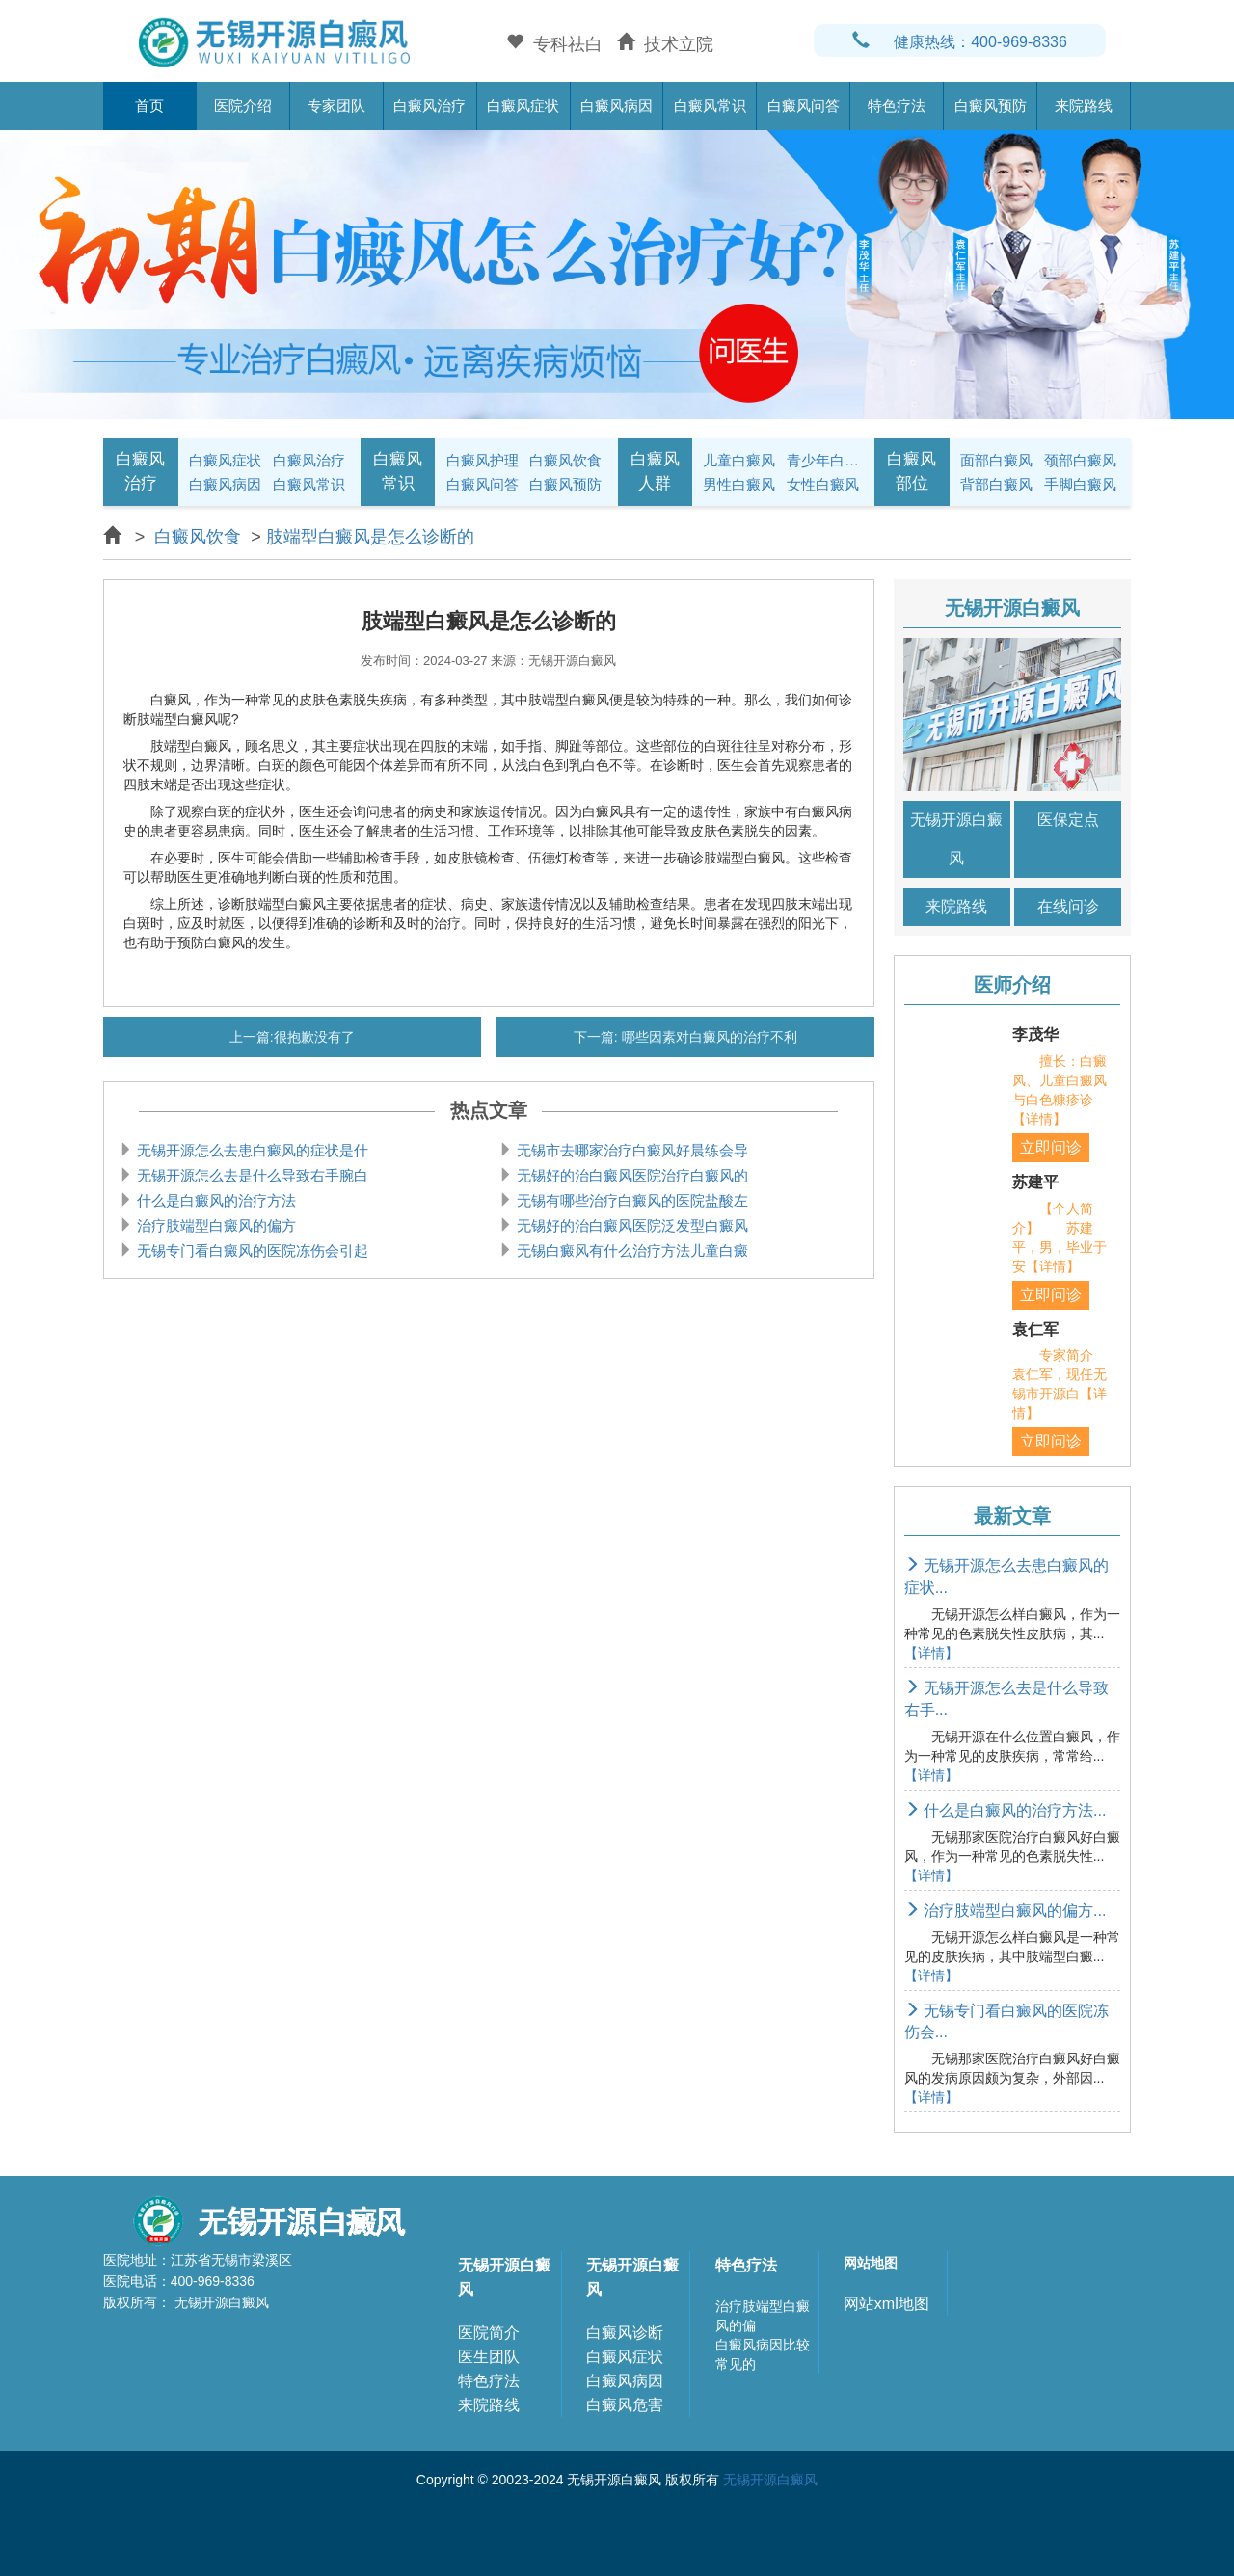 This screenshot has width=1234, height=2576. Describe the element at coordinates (630, 1200) in the screenshot. I see `无锡有哪些治疗白癜风的医院盐酸左` at that location.